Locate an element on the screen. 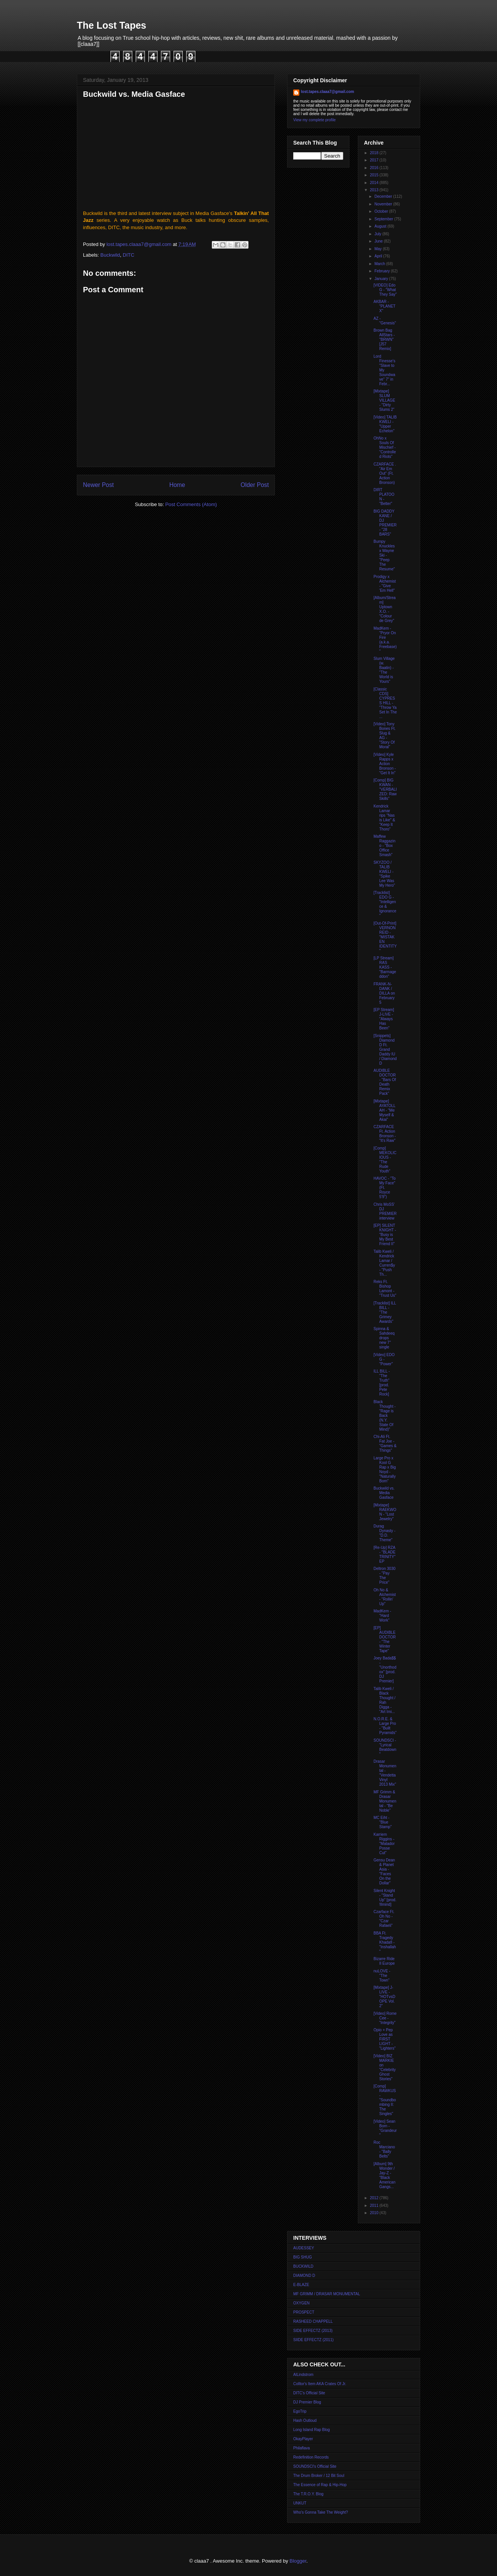  The Essence of Rap & Hip-Hop is located at coordinates (320, 2485).